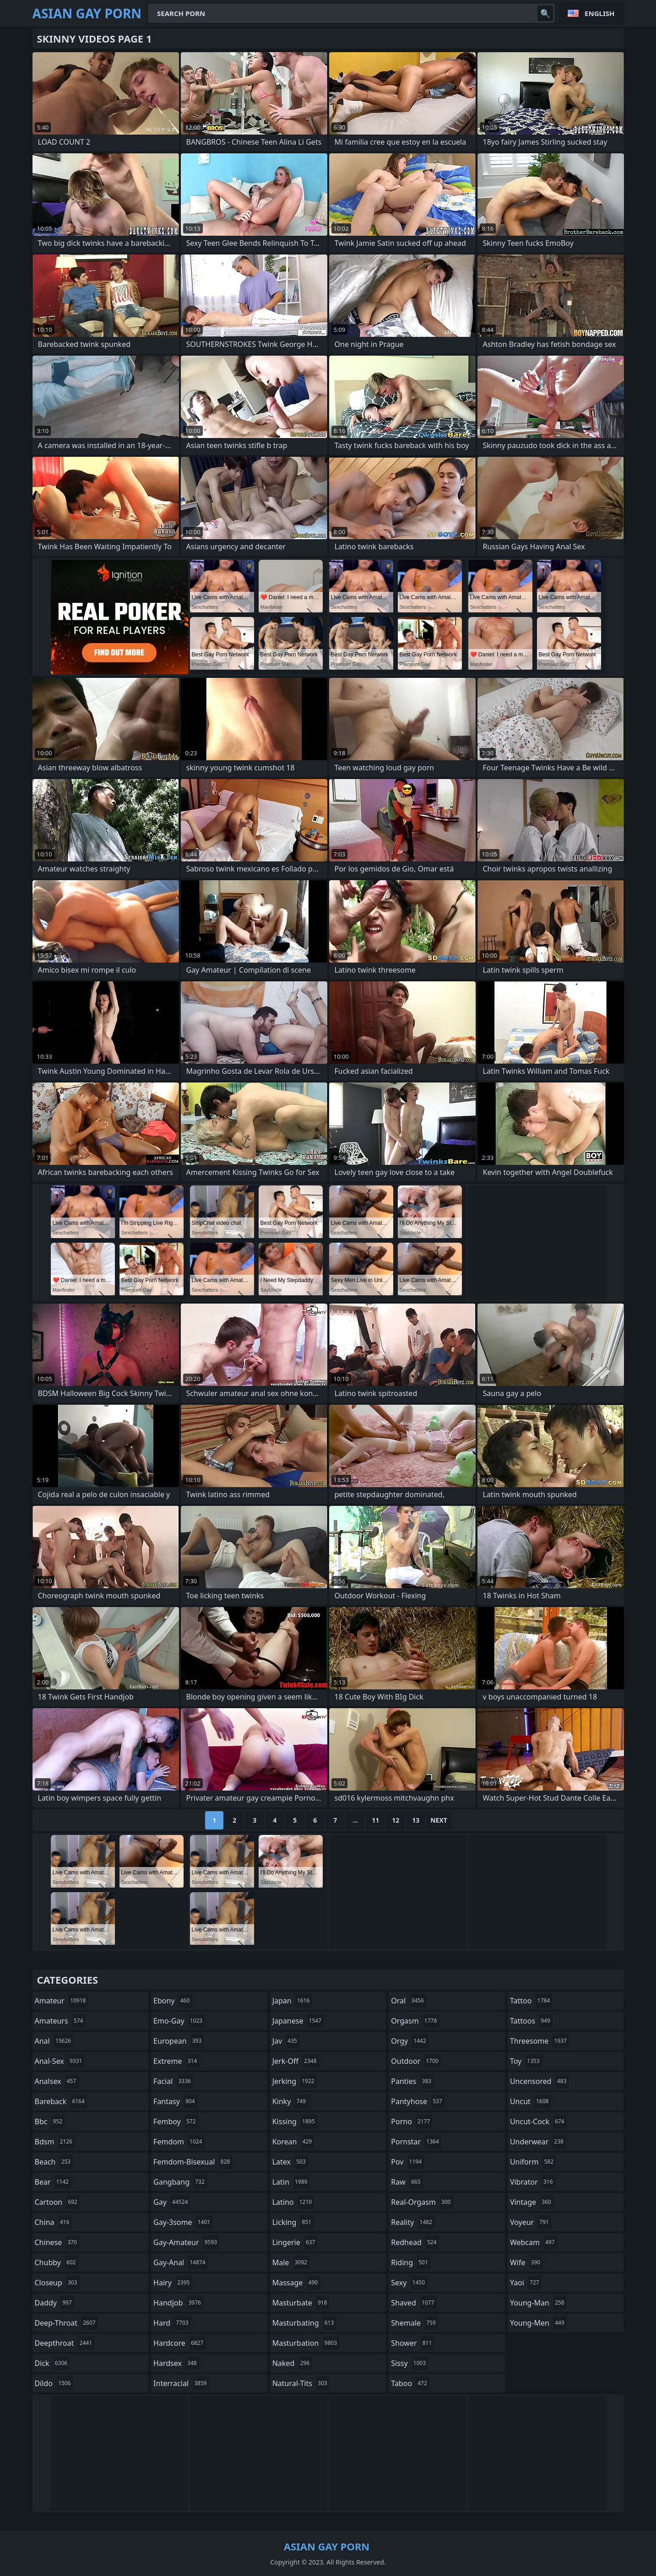 The height and width of the screenshot is (2576, 656). I want to click on uniform, so click(533, 2162).